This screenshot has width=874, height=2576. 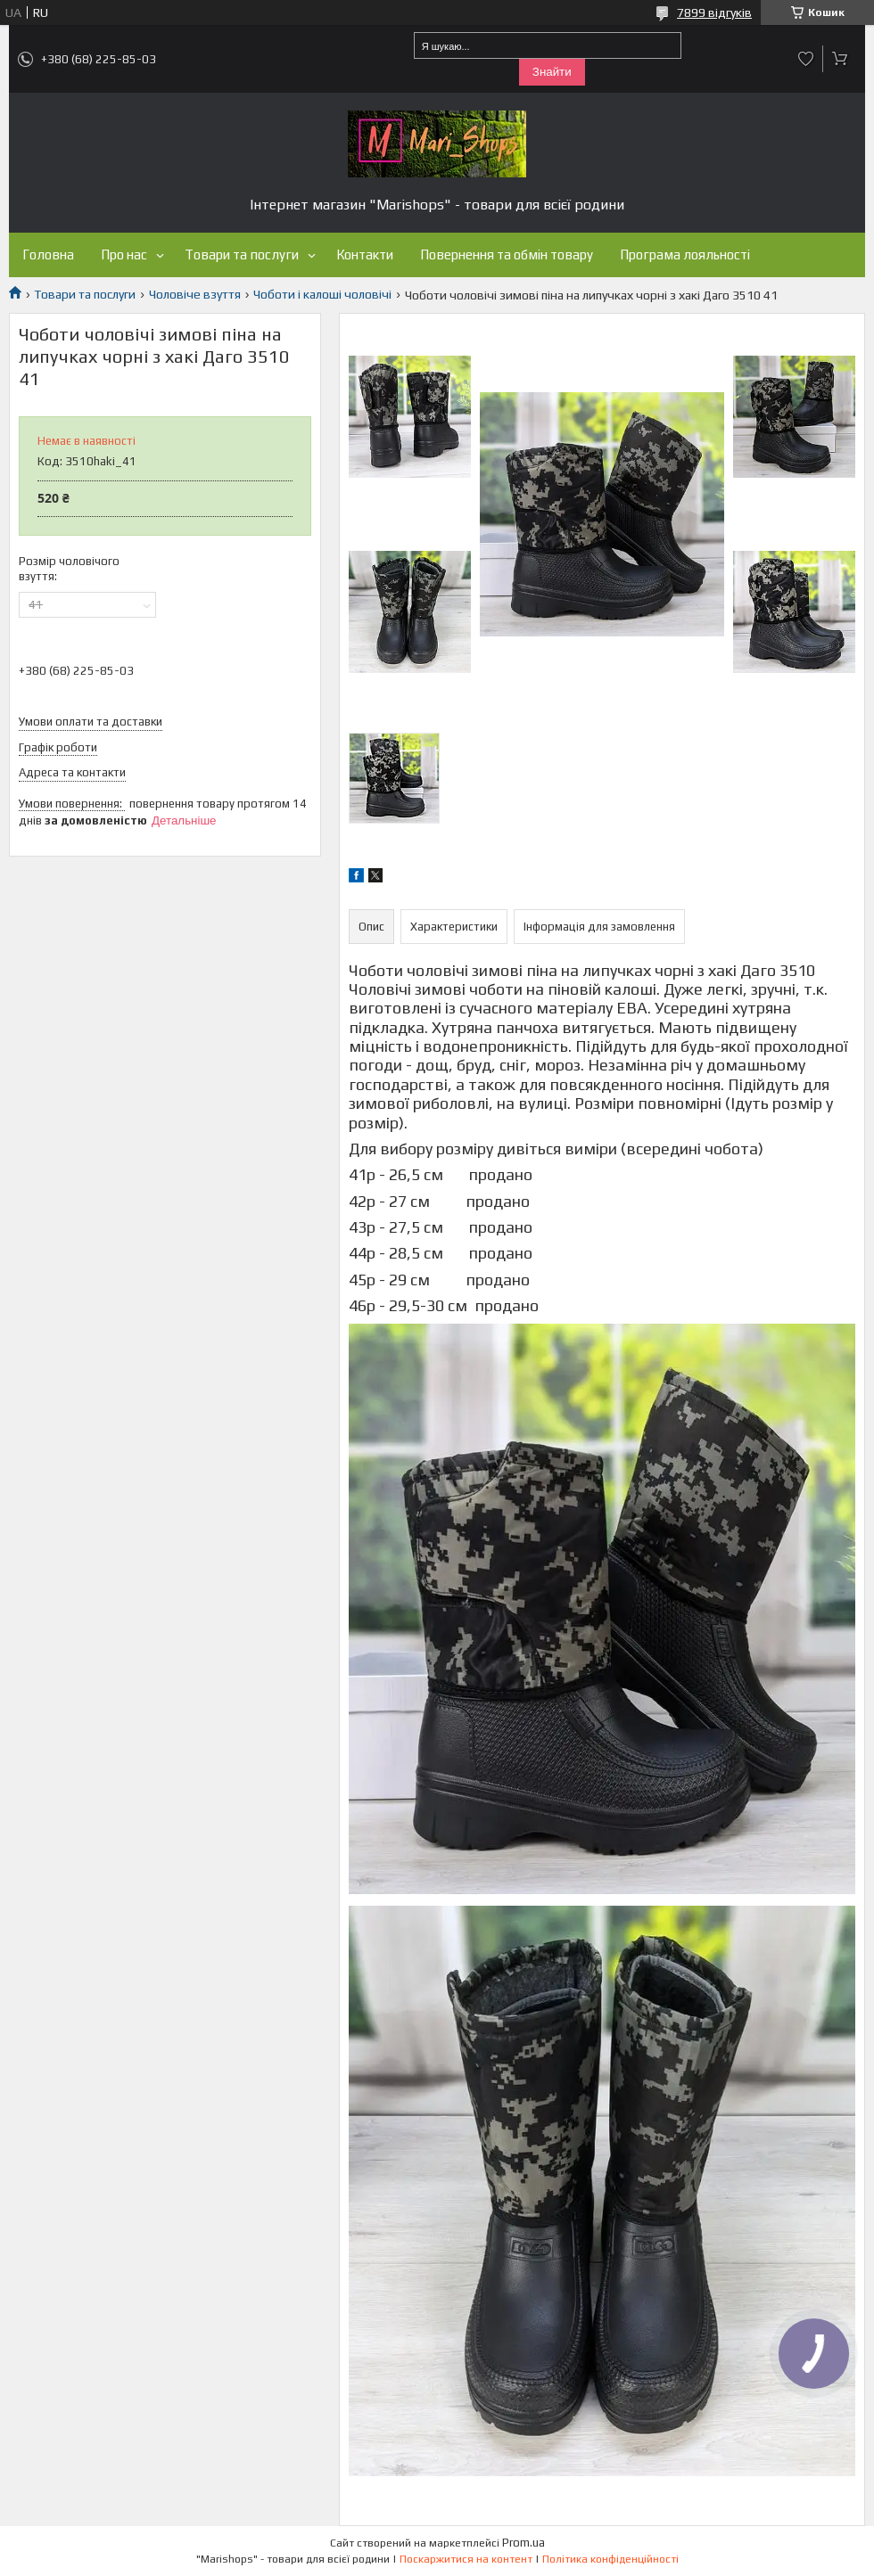 I want to click on Про нас, so click(x=124, y=254).